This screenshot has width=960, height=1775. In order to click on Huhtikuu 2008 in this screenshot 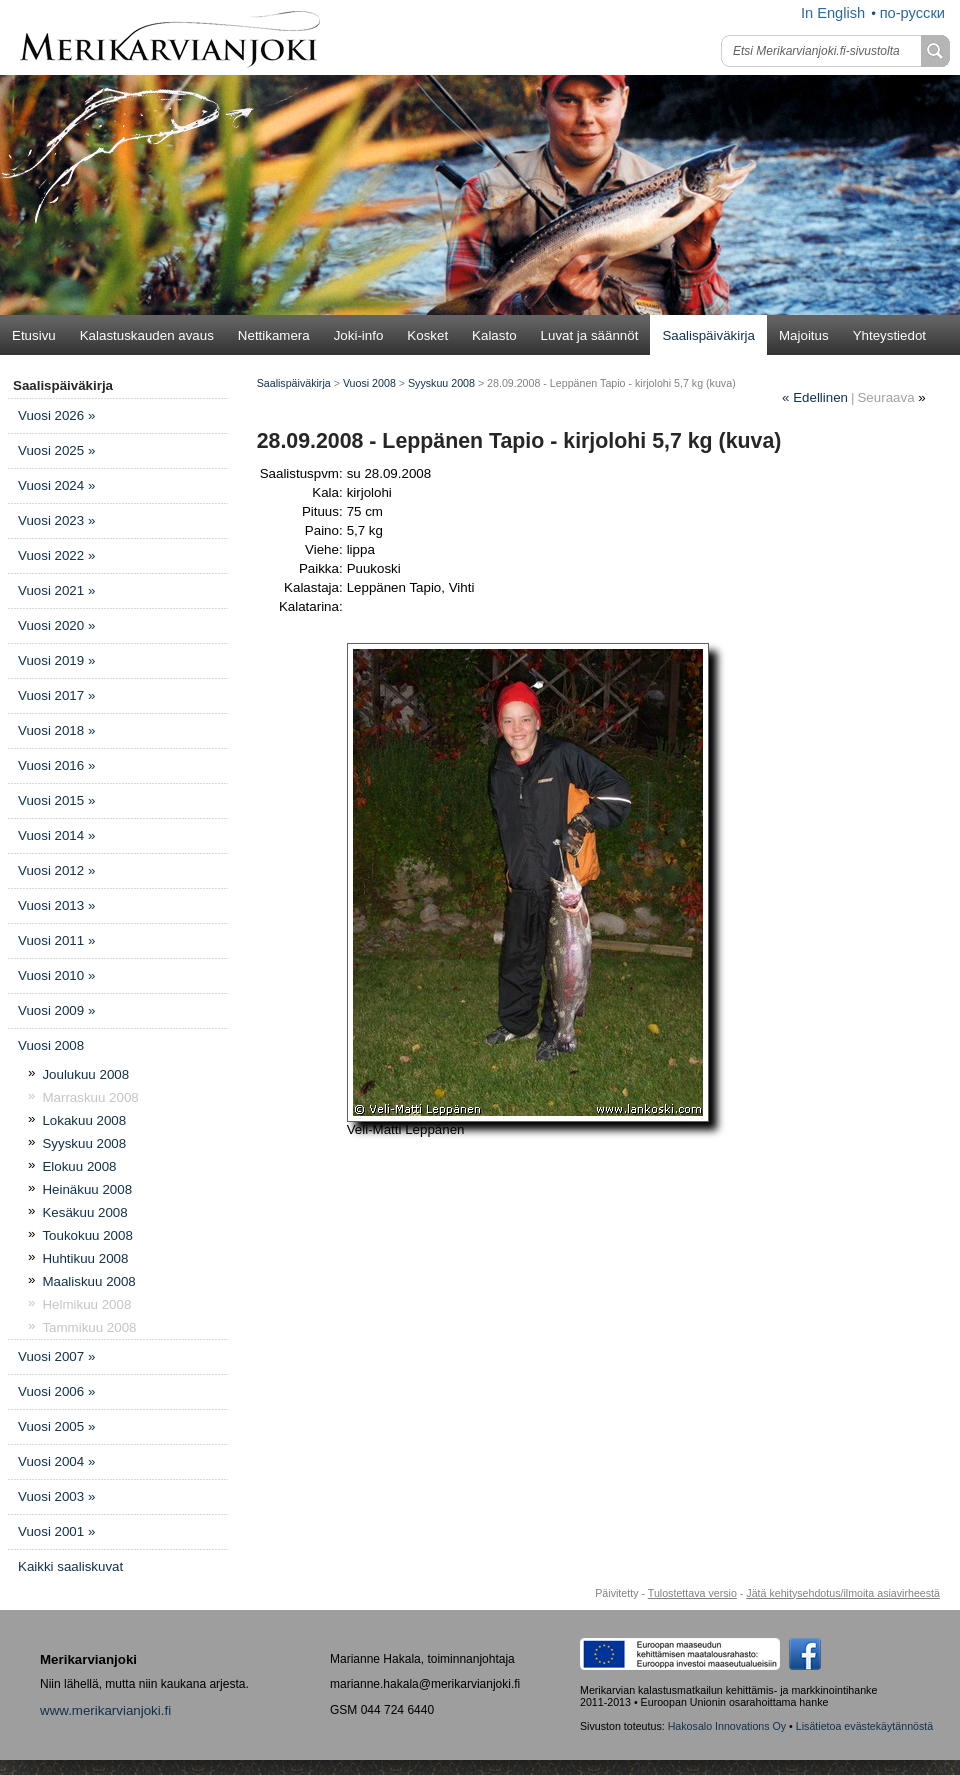, I will do `click(85, 1258)`.